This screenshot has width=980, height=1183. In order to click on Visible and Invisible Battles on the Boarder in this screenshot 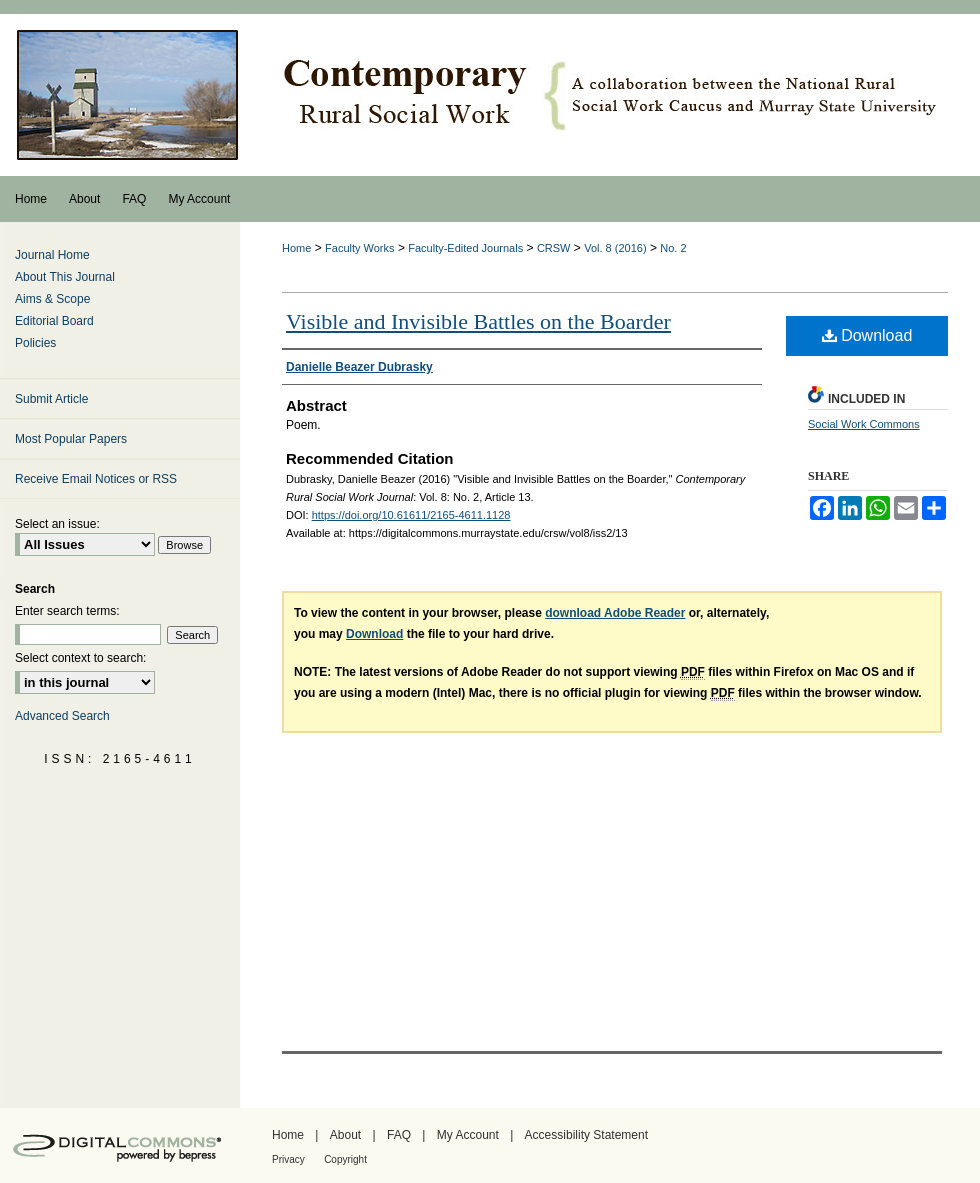, I will do `click(478, 321)`.